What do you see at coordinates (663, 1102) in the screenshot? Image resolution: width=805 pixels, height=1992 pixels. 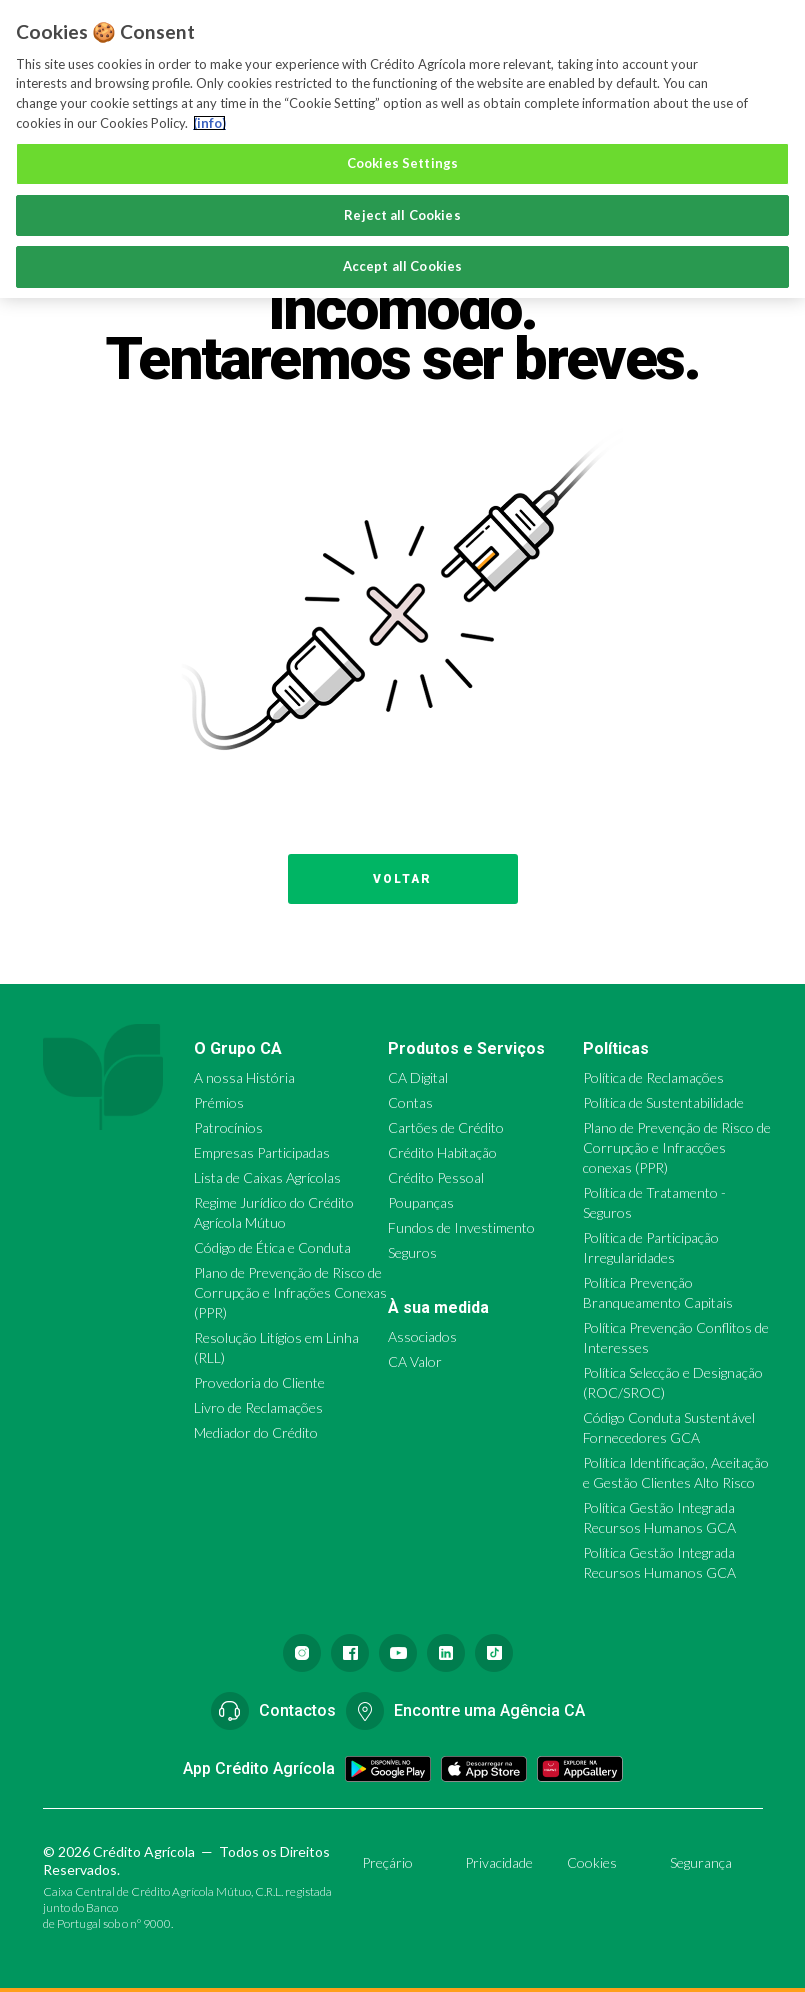 I see `Política de Sustentabilidade` at bounding box center [663, 1102].